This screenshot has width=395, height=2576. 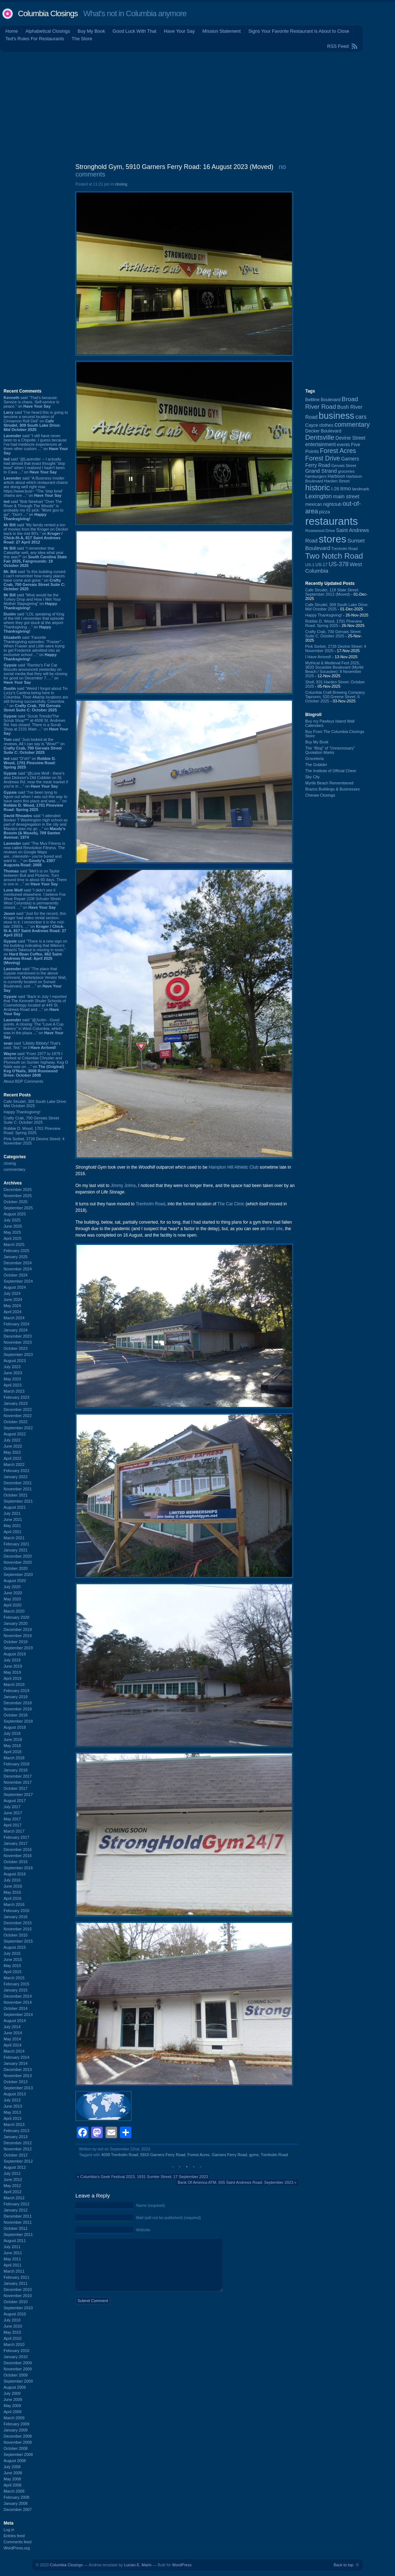 I want to click on May 2018, so click(x=12, y=1745).